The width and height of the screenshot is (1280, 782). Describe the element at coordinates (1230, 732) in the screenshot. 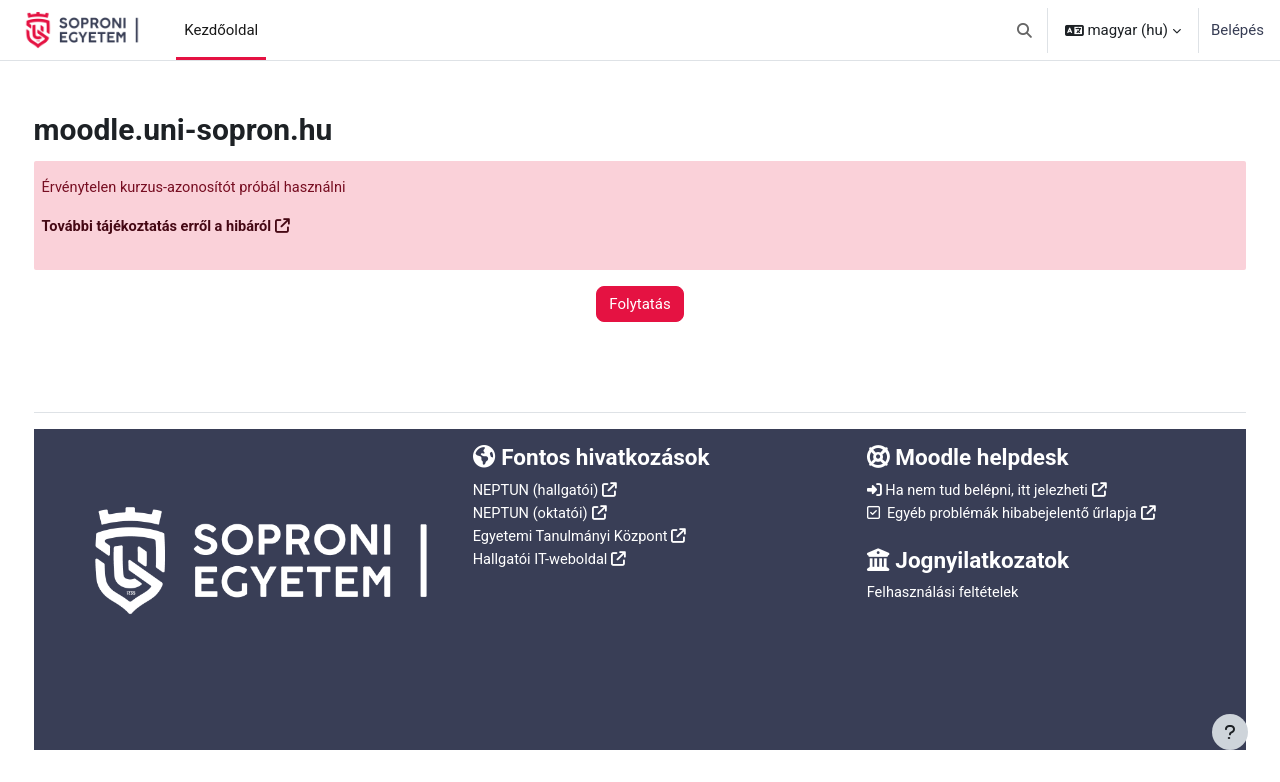

I see `[Lábléc megjelenítése]` at that location.